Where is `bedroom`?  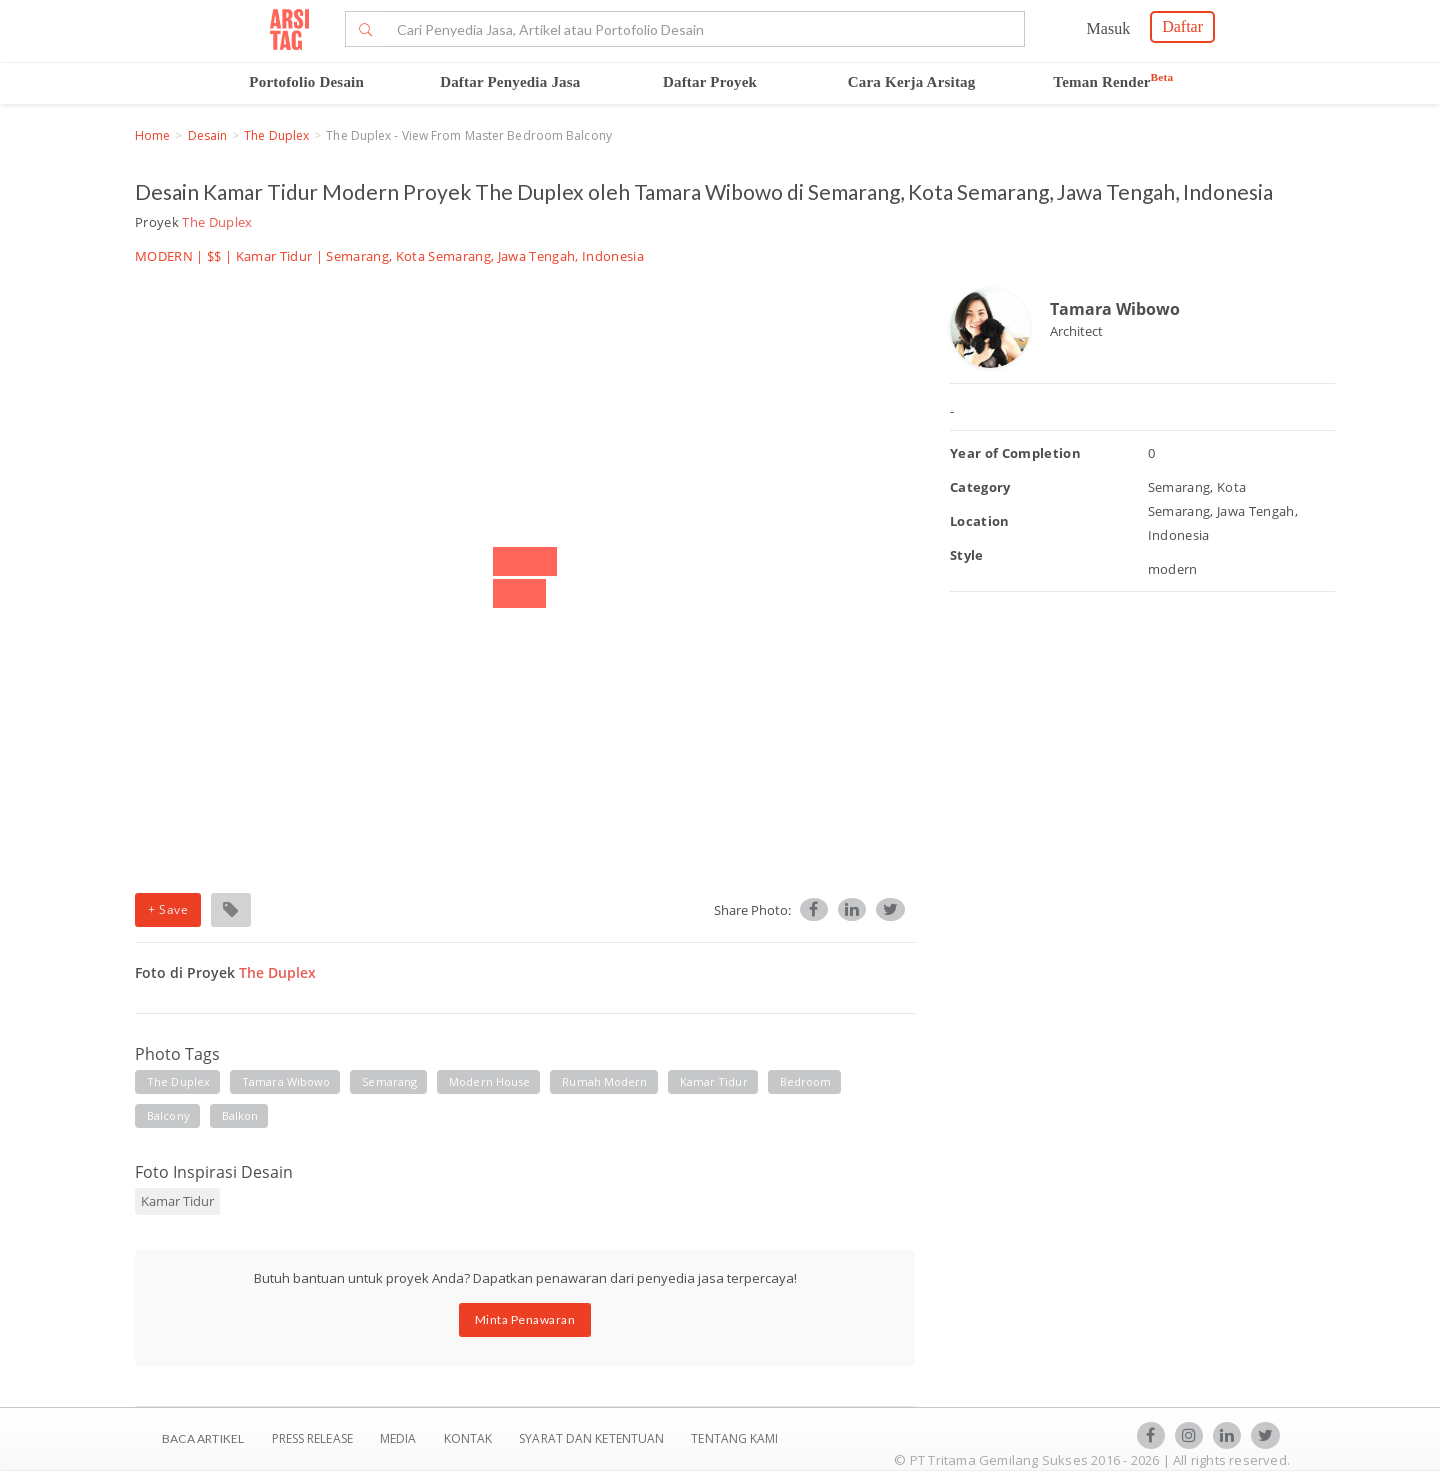 bedroom is located at coordinates (806, 1081).